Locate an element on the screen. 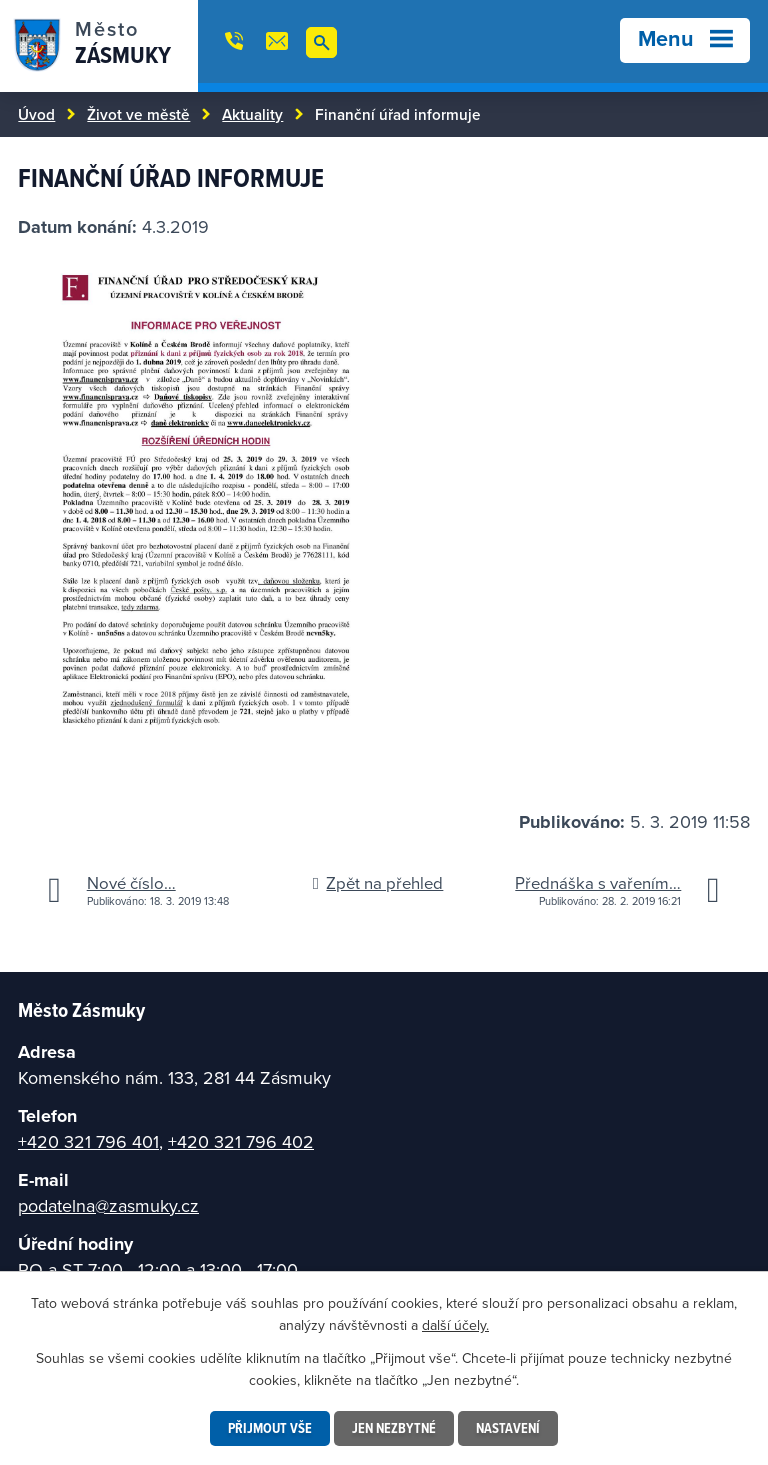 Image resolution: width=768 pixels, height=1465 pixels. Aktuality is located at coordinates (252, 114).